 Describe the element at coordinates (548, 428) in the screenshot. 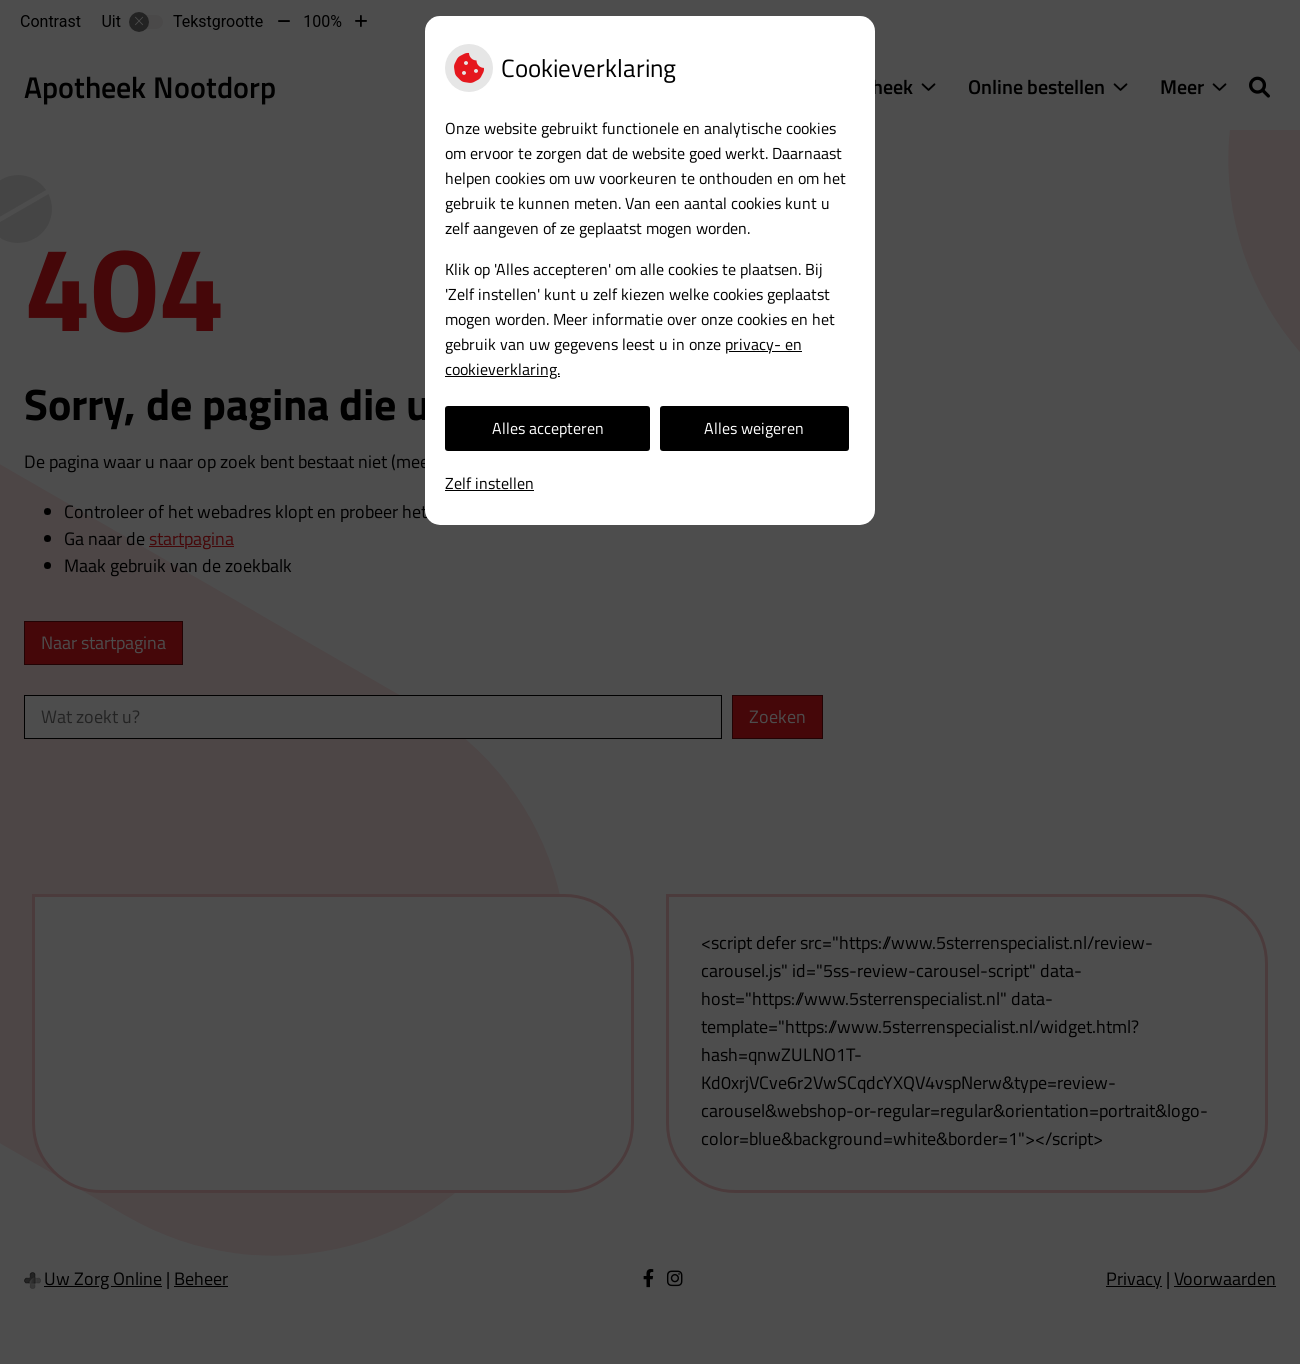

I see `Alles accepteren` at that location.